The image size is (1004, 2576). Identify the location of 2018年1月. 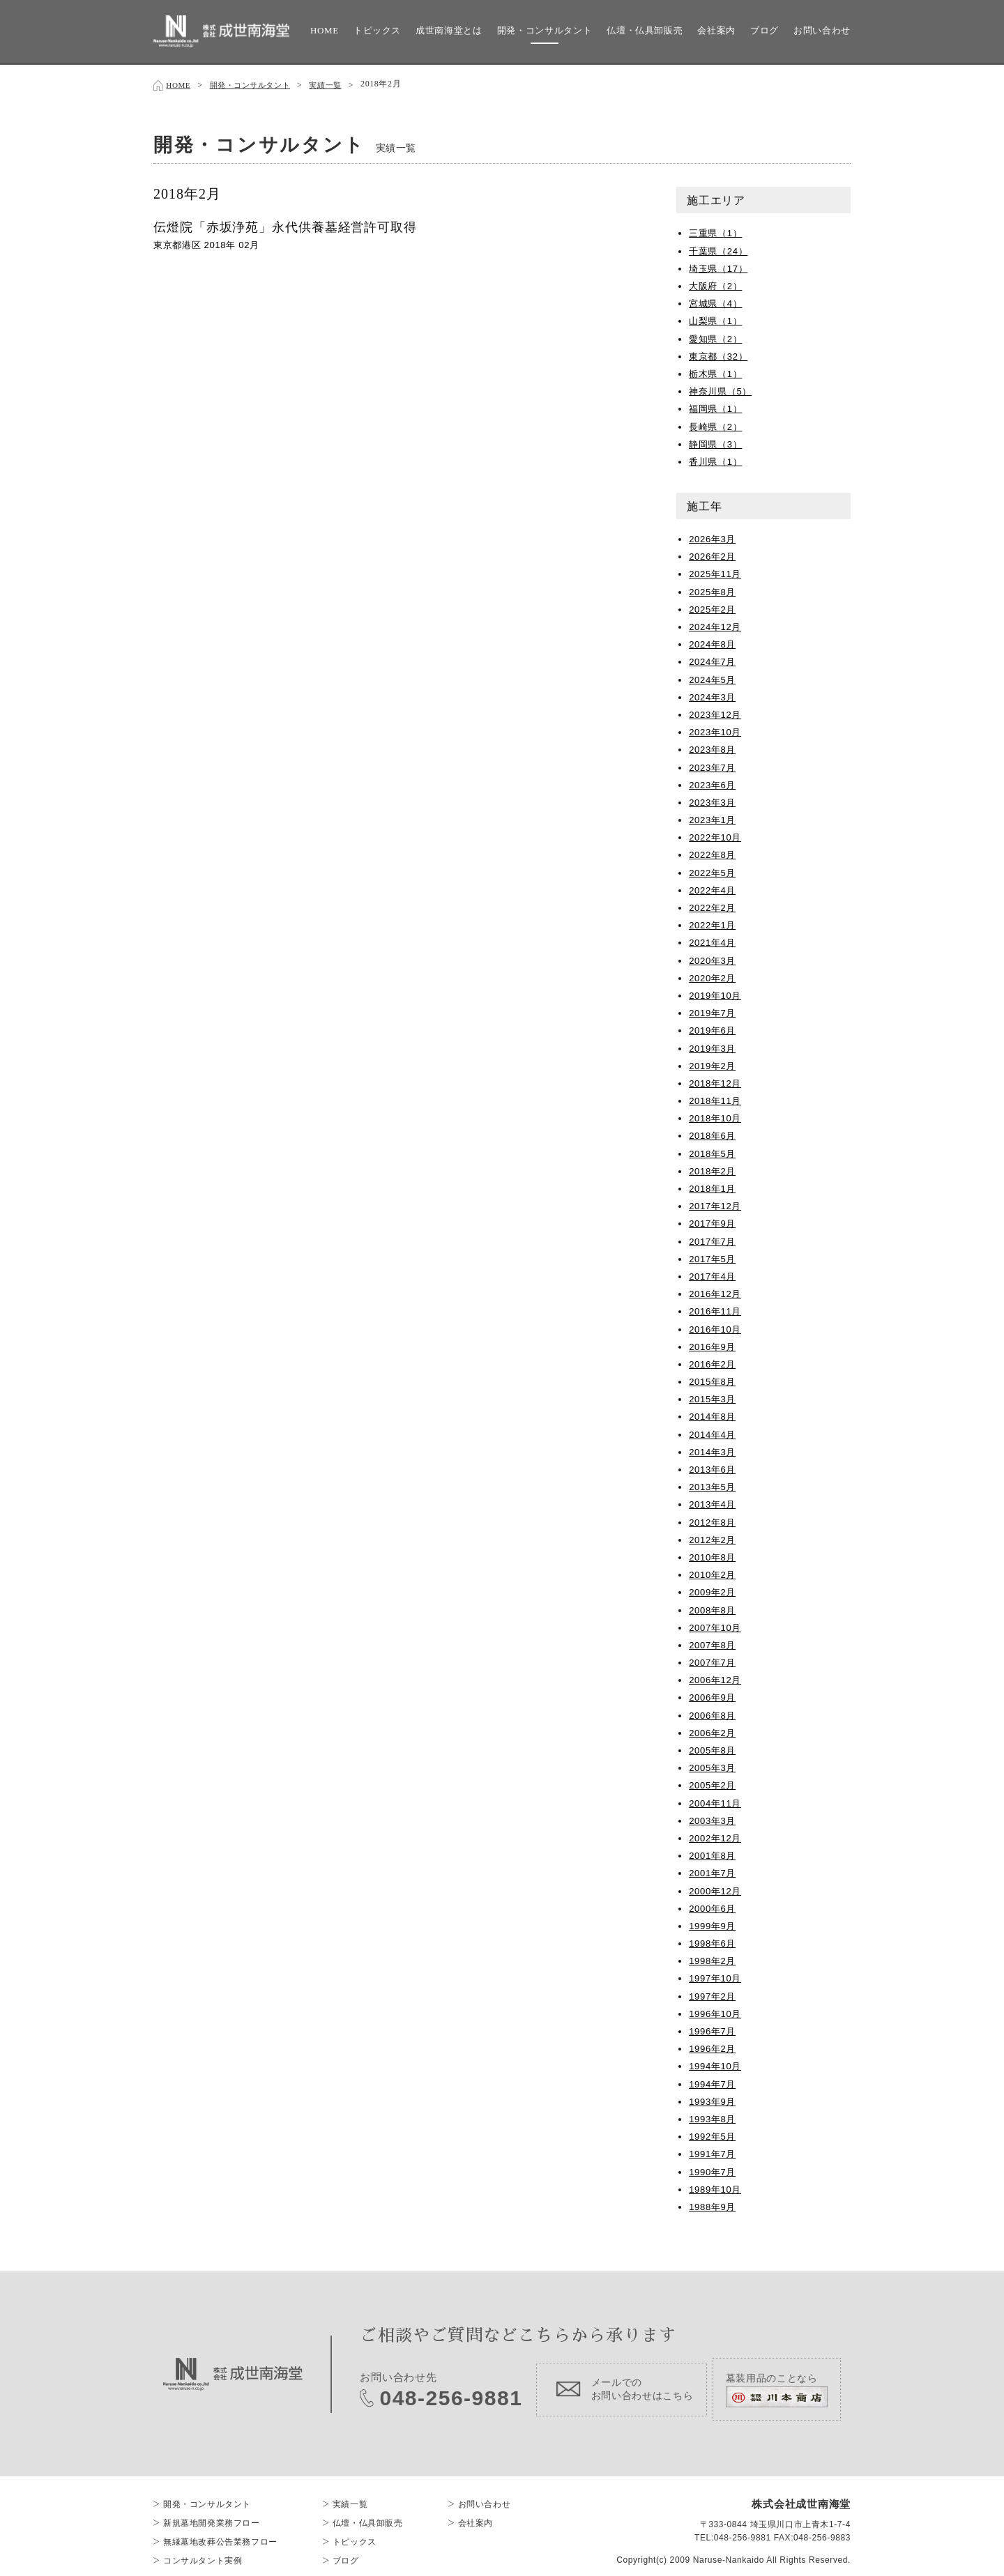
(714, 1185).